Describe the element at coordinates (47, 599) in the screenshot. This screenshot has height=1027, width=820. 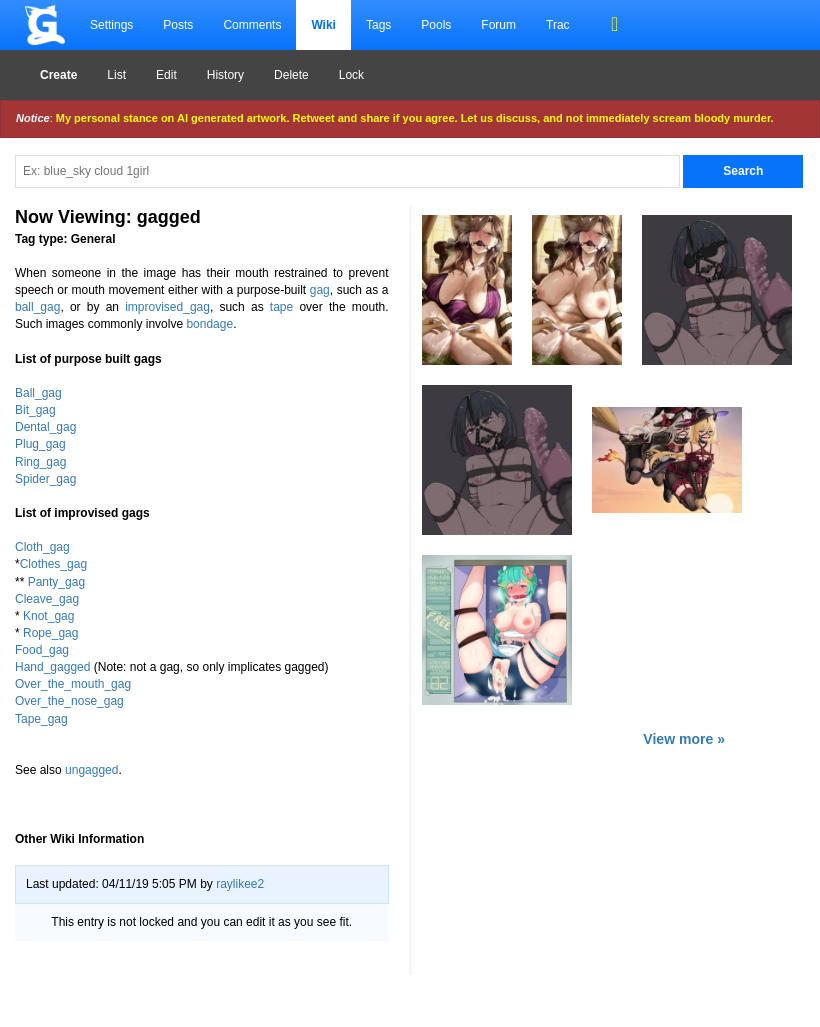
I see `Cleave_gag` at that location.